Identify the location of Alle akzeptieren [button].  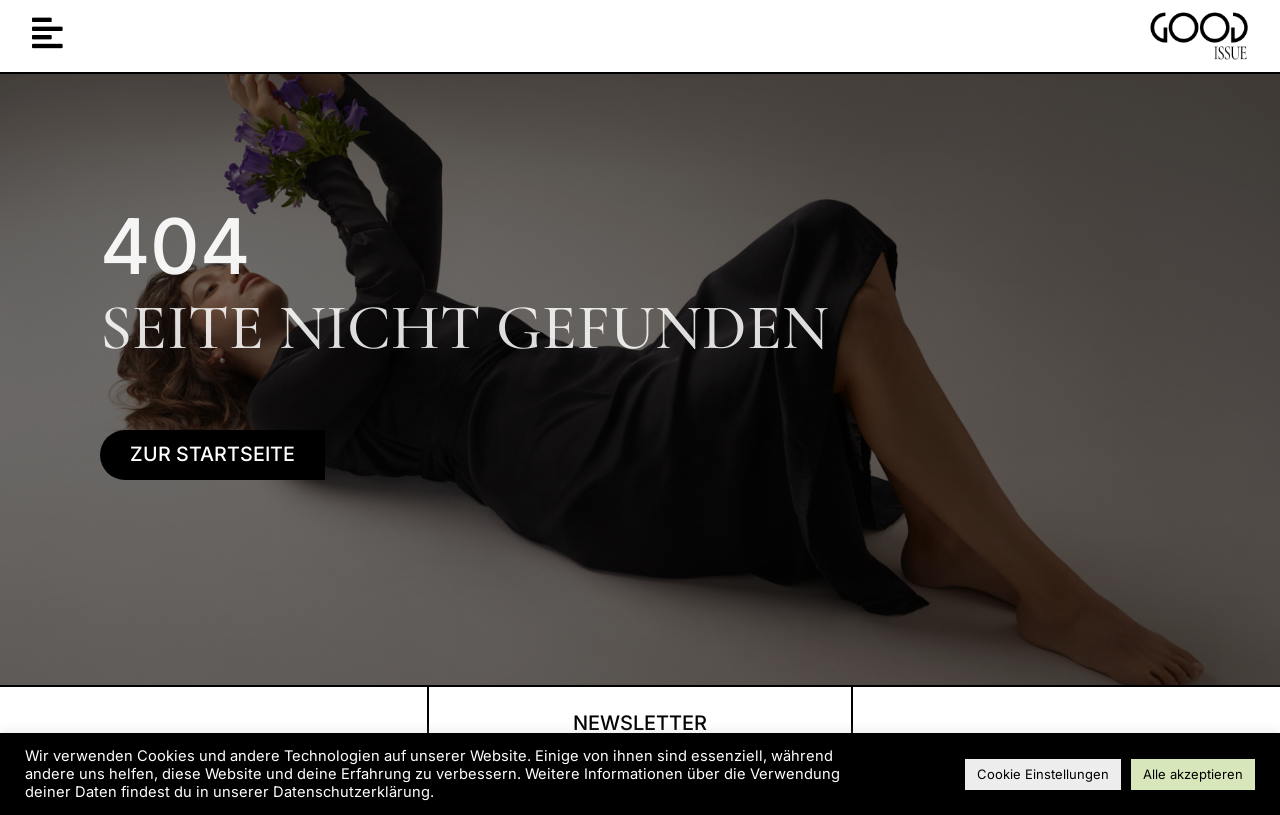
(1193, 774).